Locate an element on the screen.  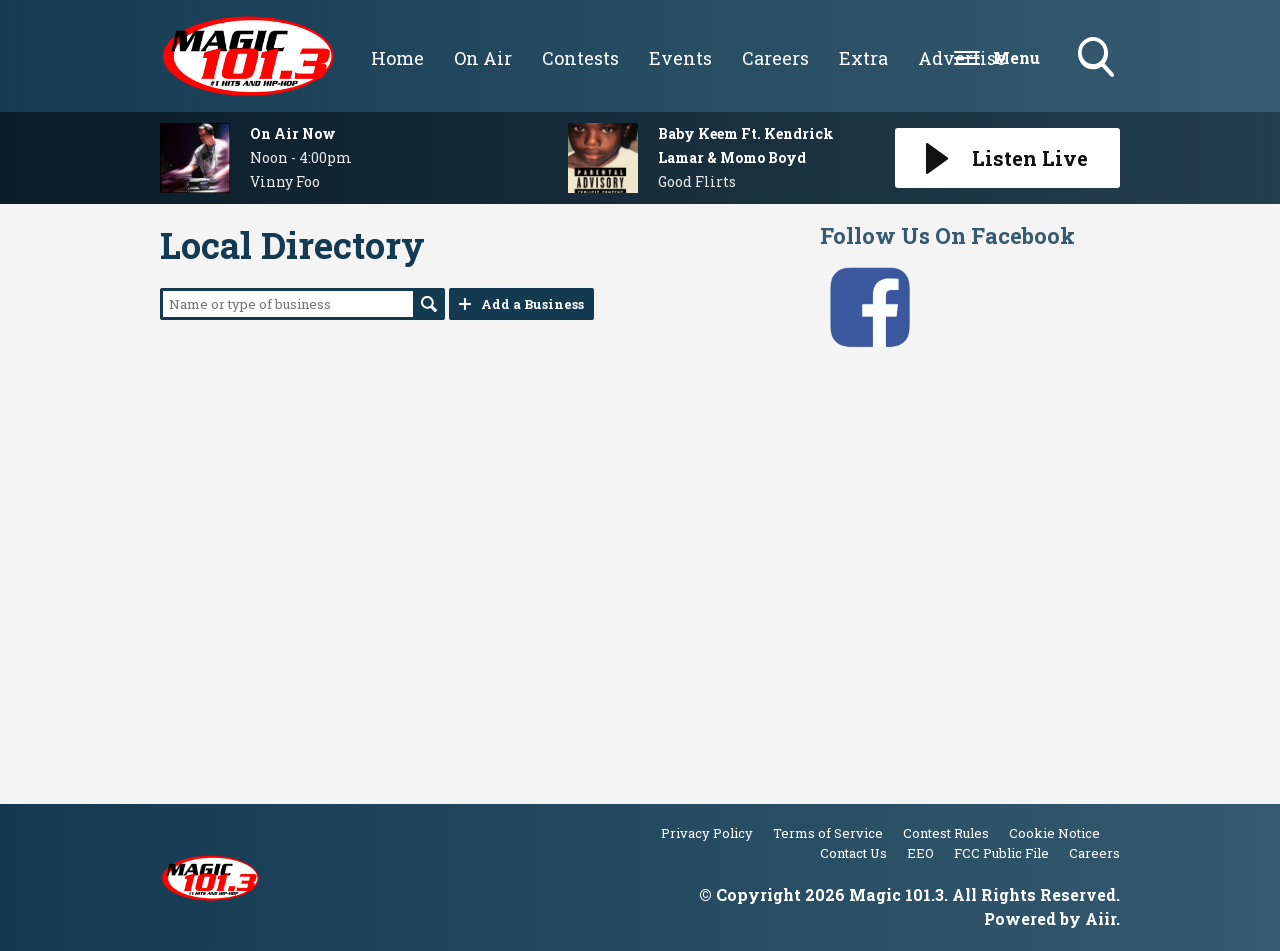
EEO is located at coordinates (920, 853).